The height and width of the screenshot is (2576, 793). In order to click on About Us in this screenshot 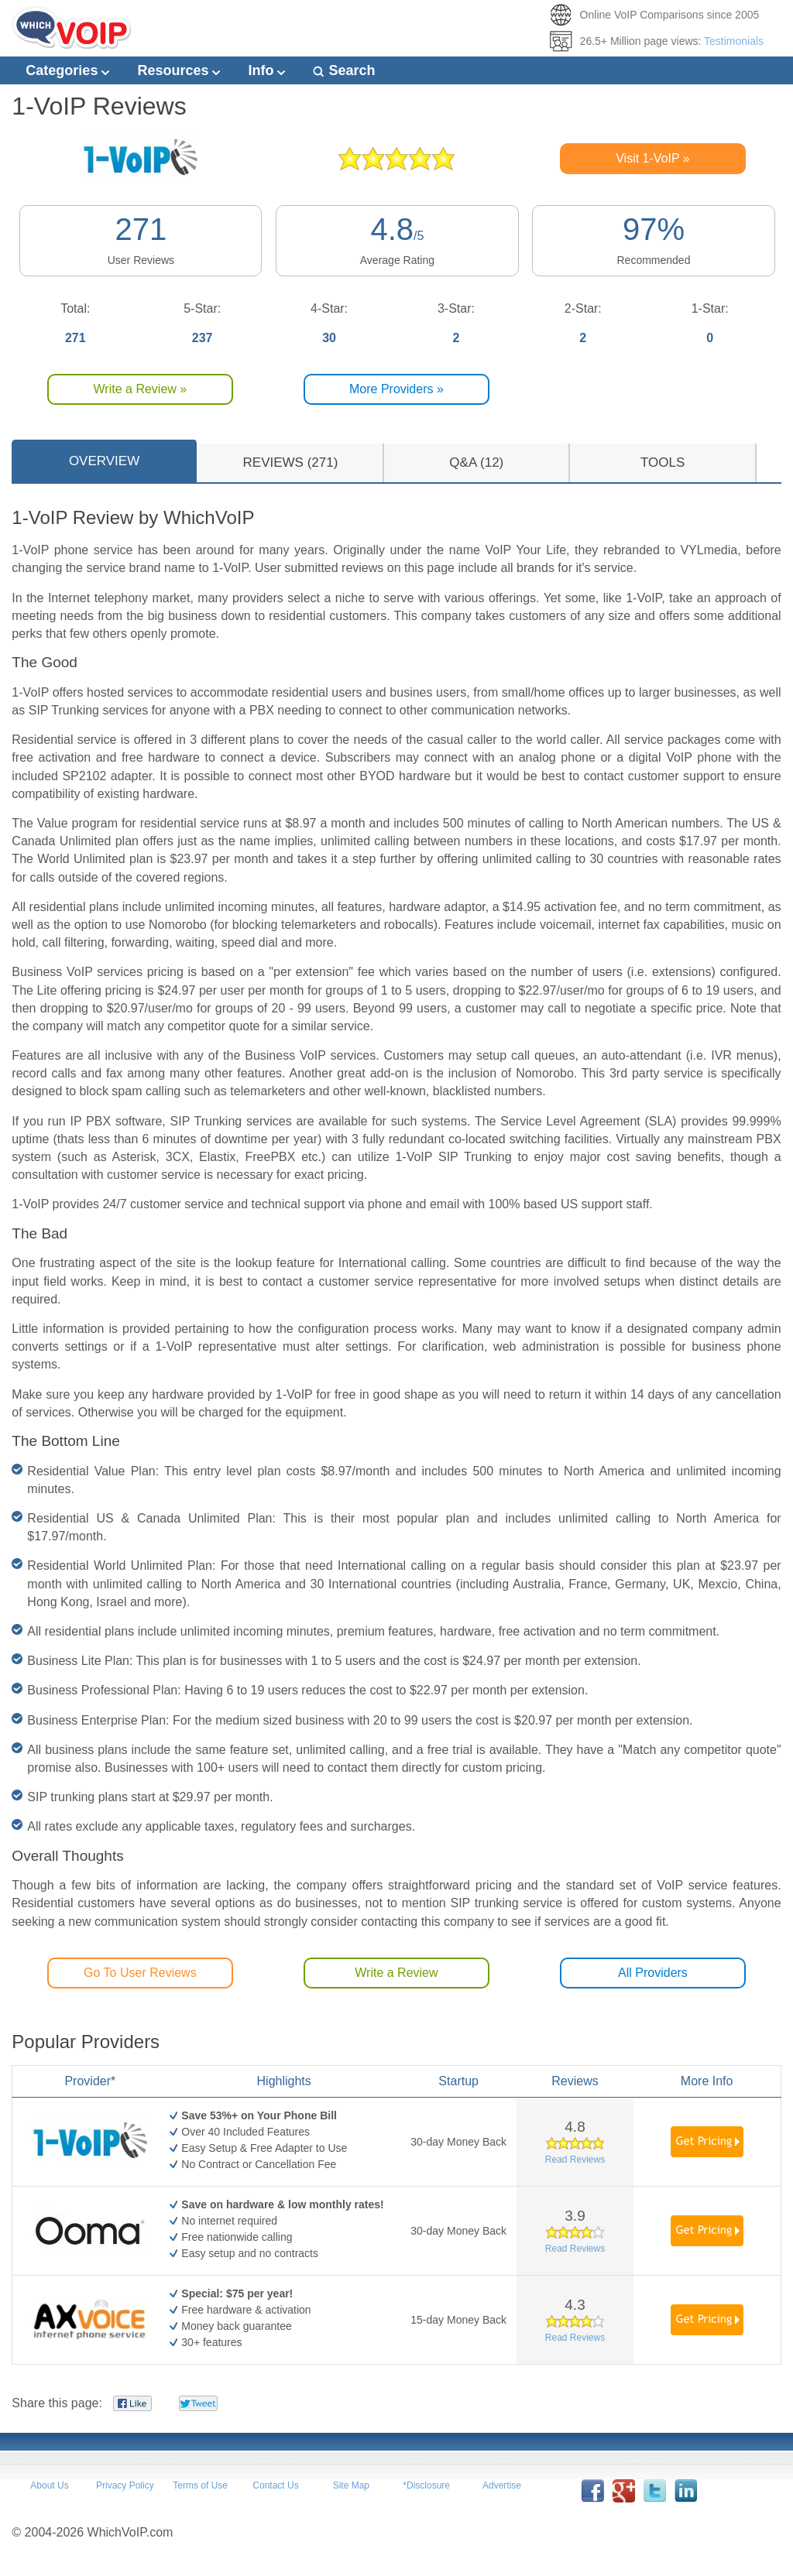, I will do `click(49, 2485)`.